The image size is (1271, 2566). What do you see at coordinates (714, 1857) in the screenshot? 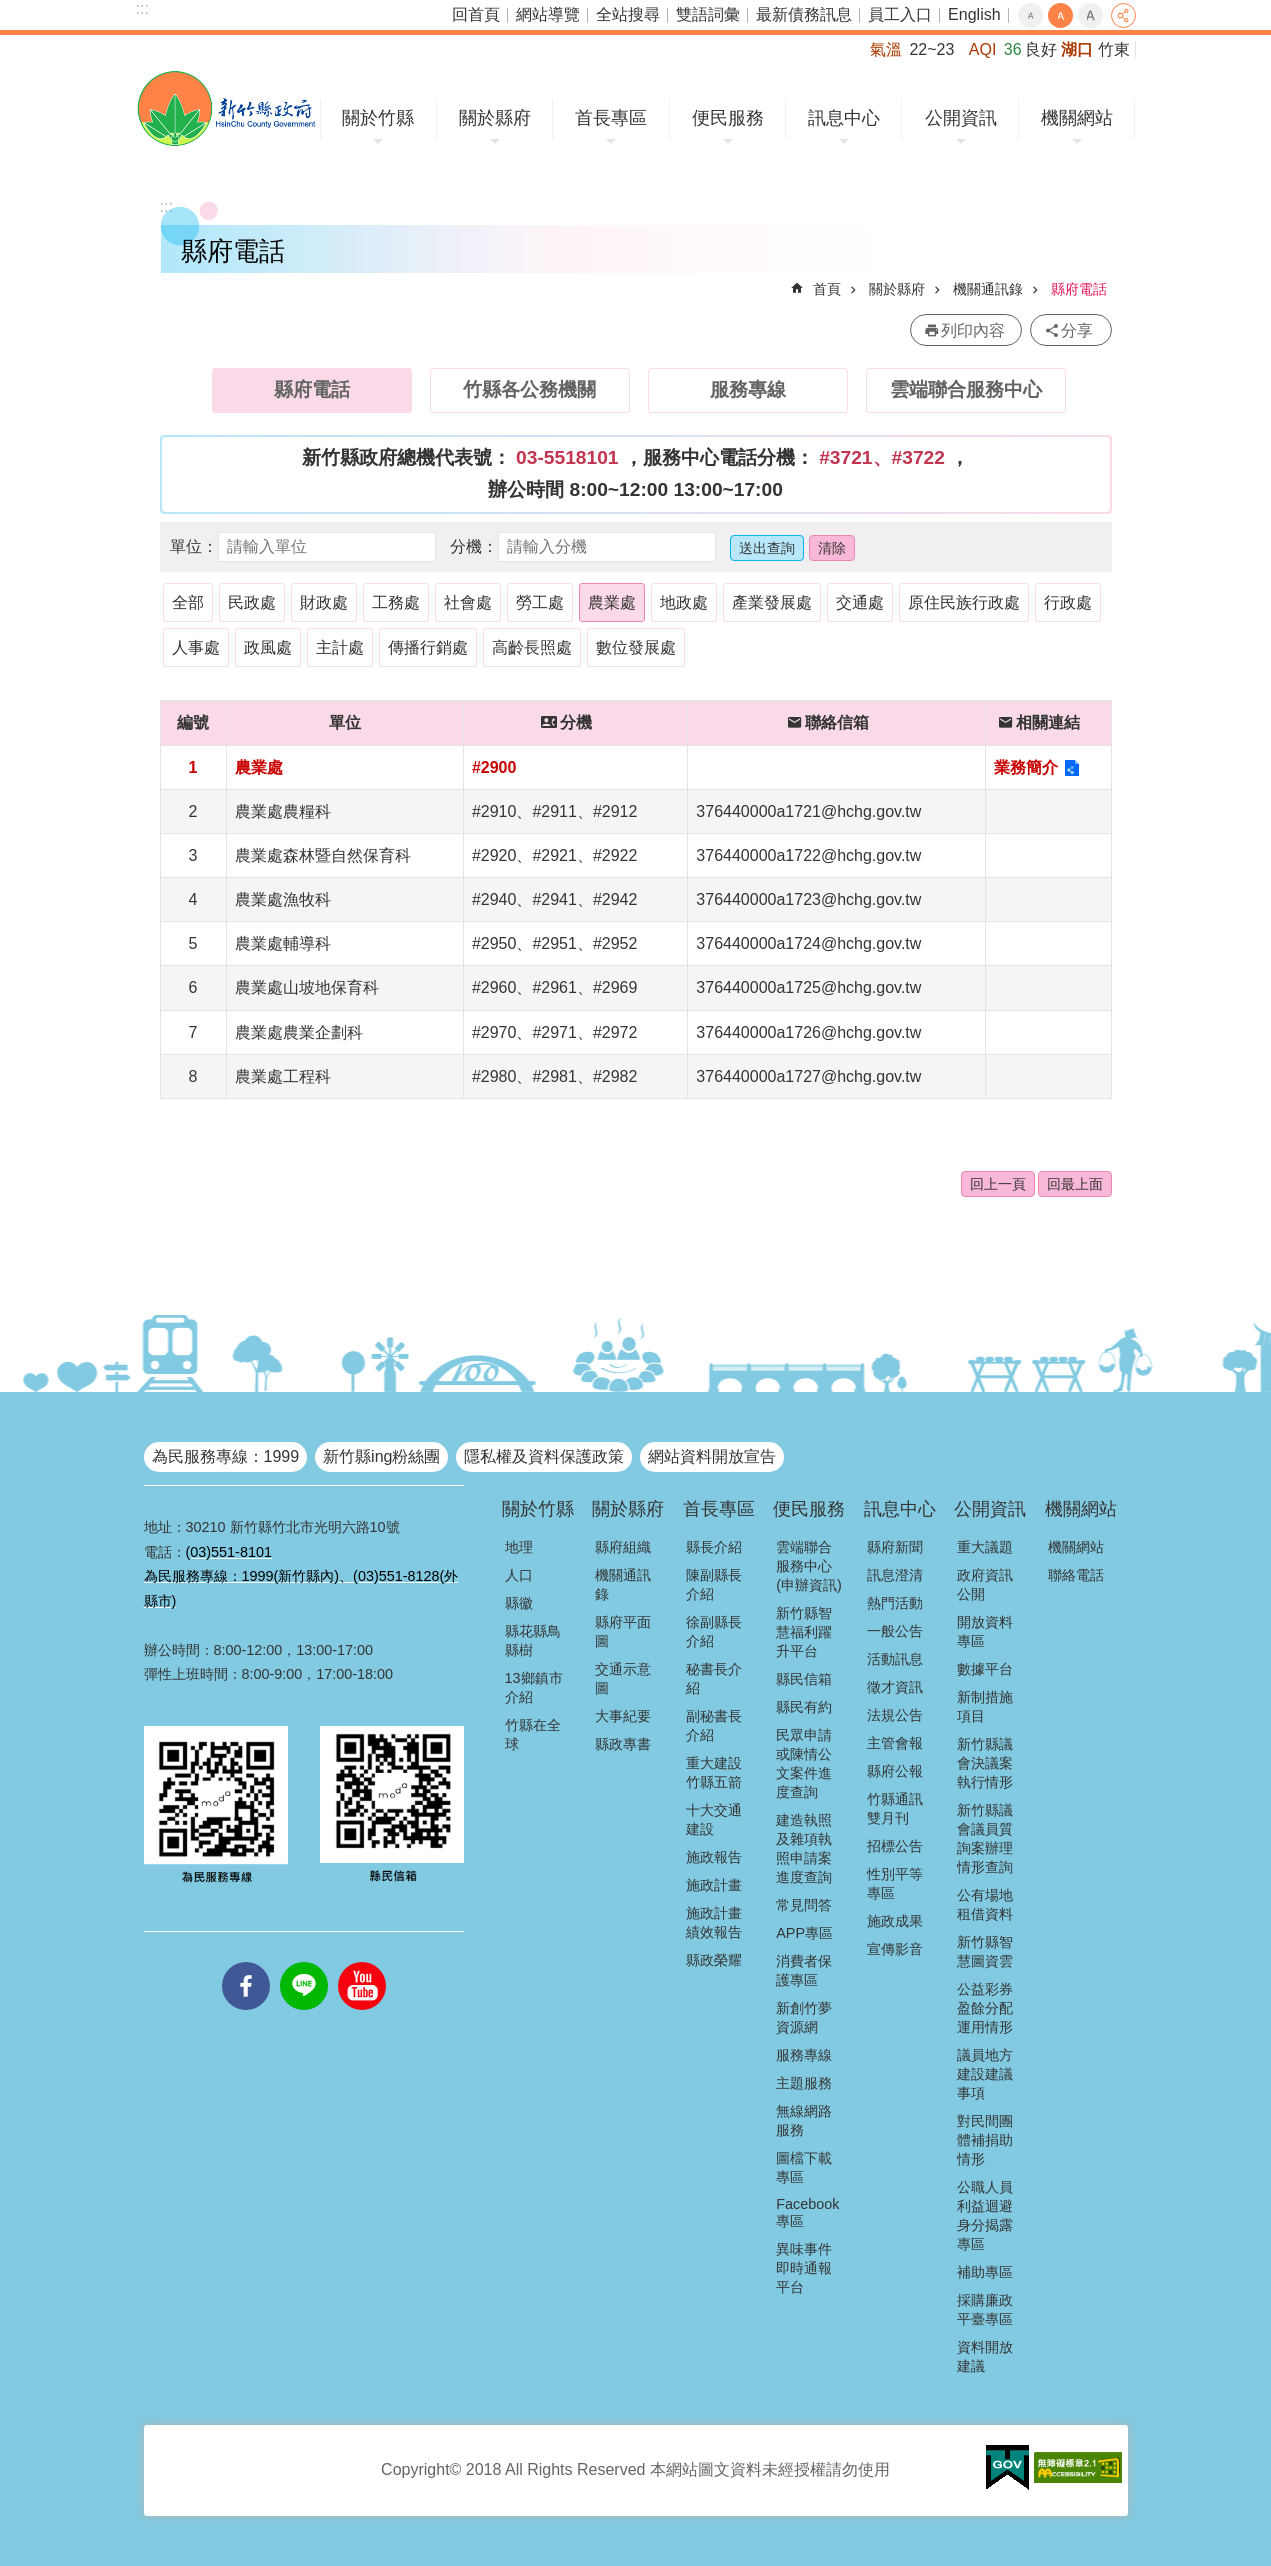
I see `施政報告` at bounding box center [714, 1857].